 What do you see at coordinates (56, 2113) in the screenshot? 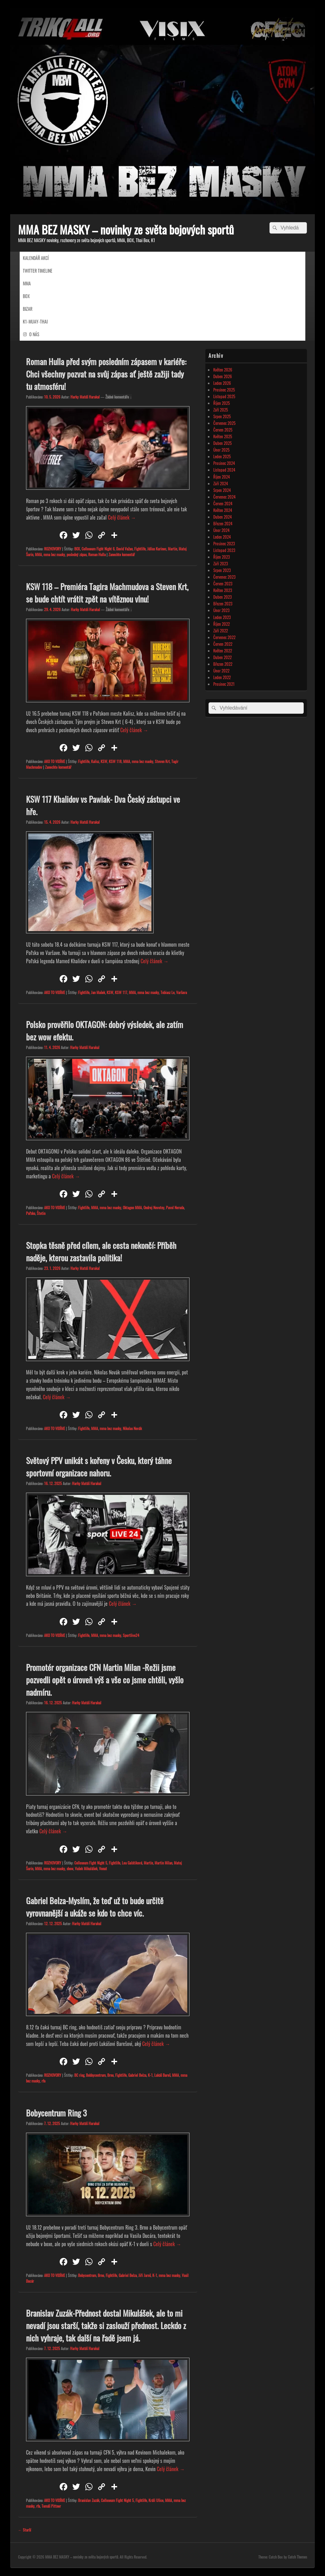
I see `Bobycentrum Ring 3` at bounding box center [56, 2113].